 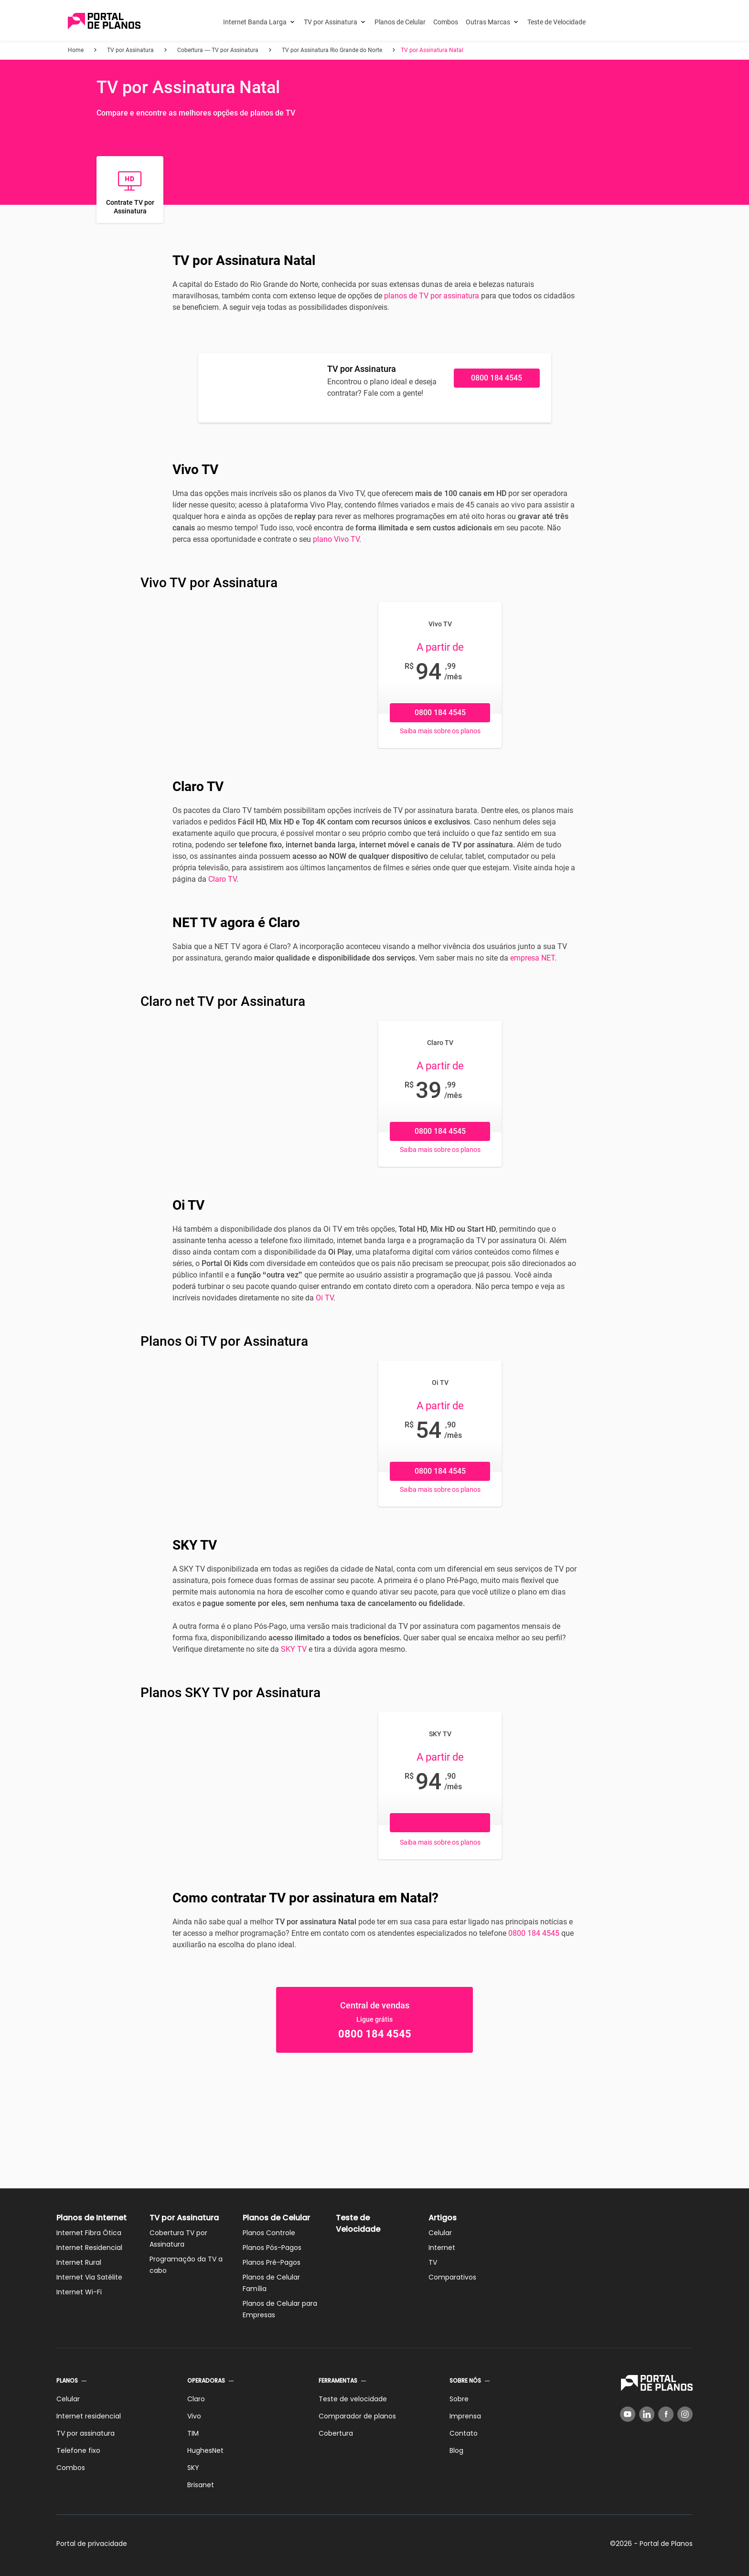 I want to click on Planos de Celular Família, so click(x=271, y=2282).